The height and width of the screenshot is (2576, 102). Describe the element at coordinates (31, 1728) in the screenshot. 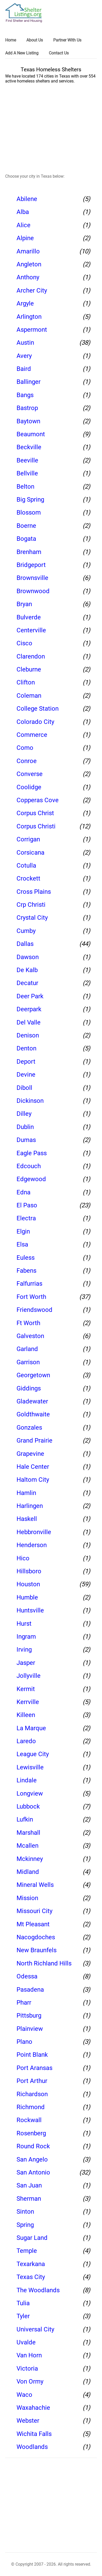

I see `La Marque` at that location.